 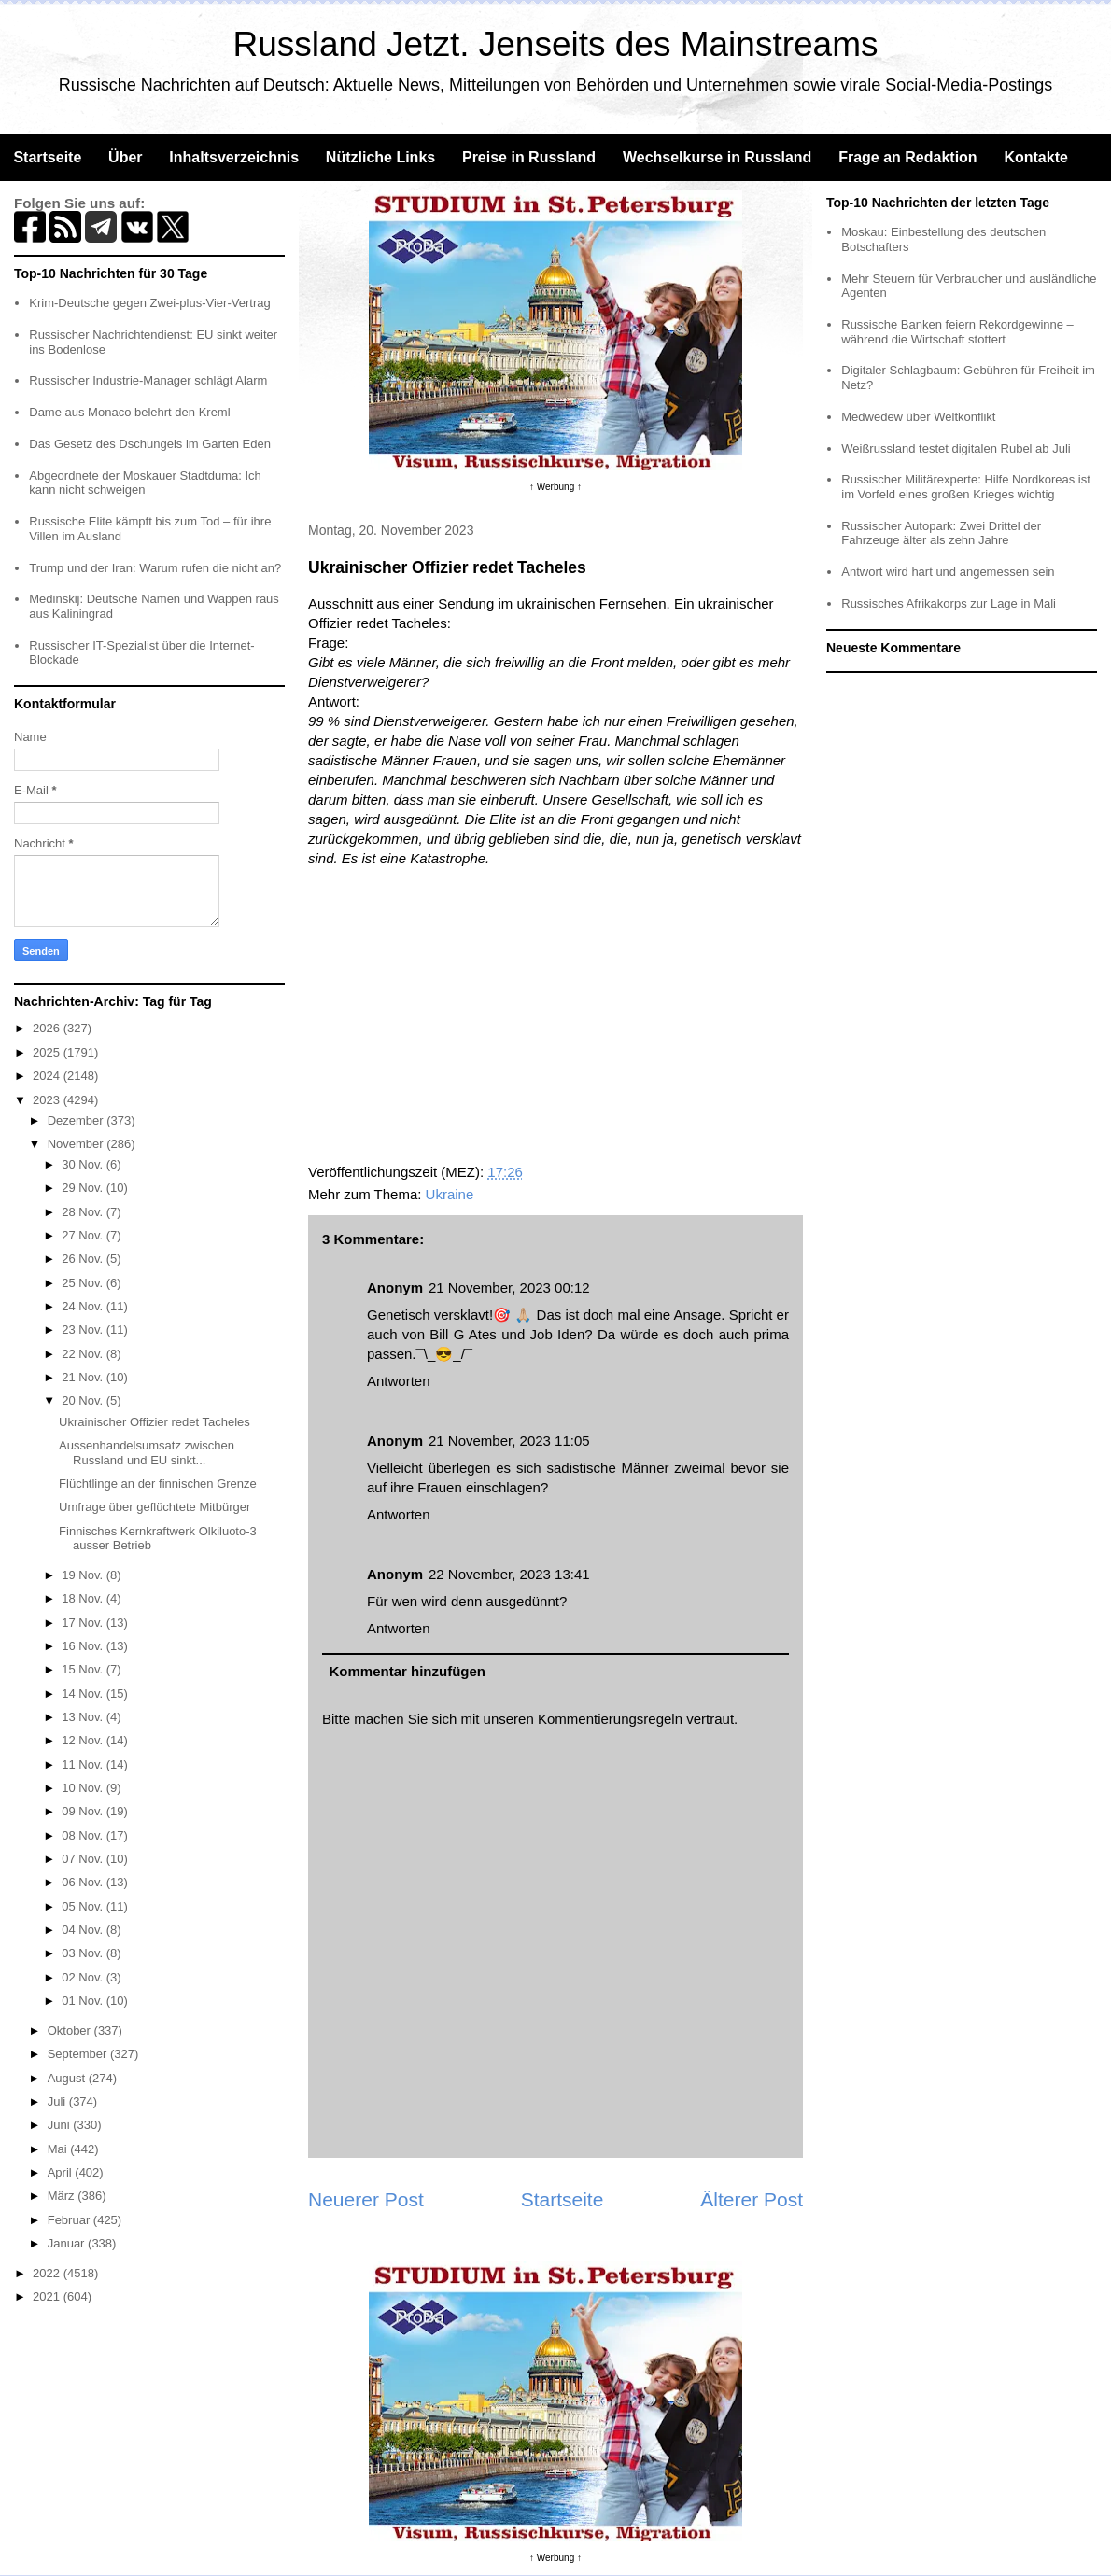 What do you see at coordinates (48, 2296) in the screenshot?
I see `2021` at bounding box center [48, 2296].